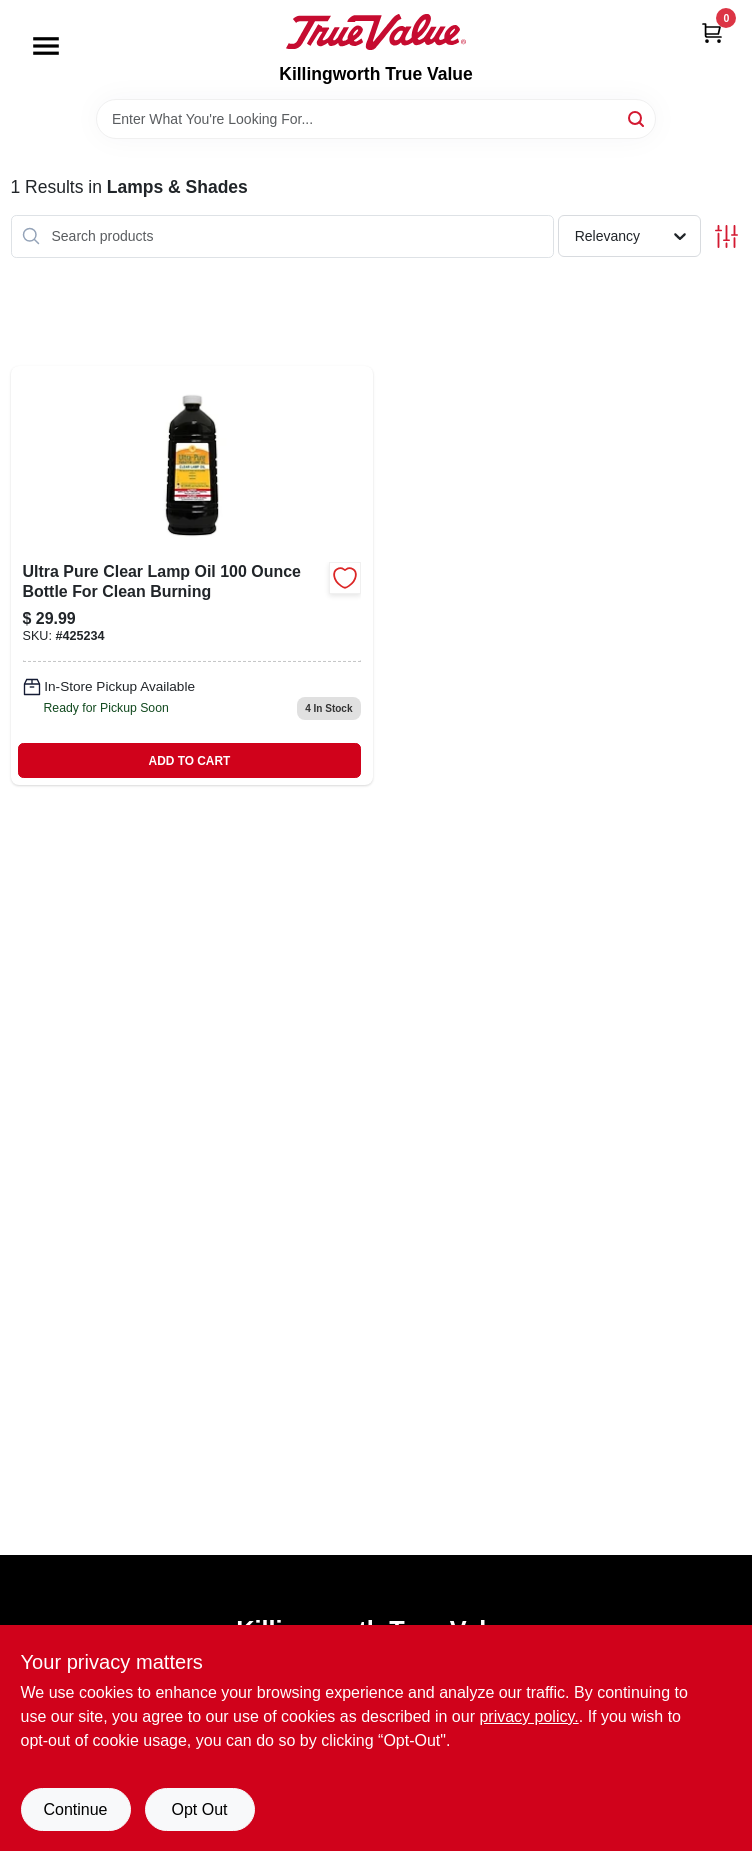 This screenshot has height=1851, width=752. What do you see at coordinates (75, 1809) in the screenshot?
I see `Continue` at bounding box center [75, 1809].